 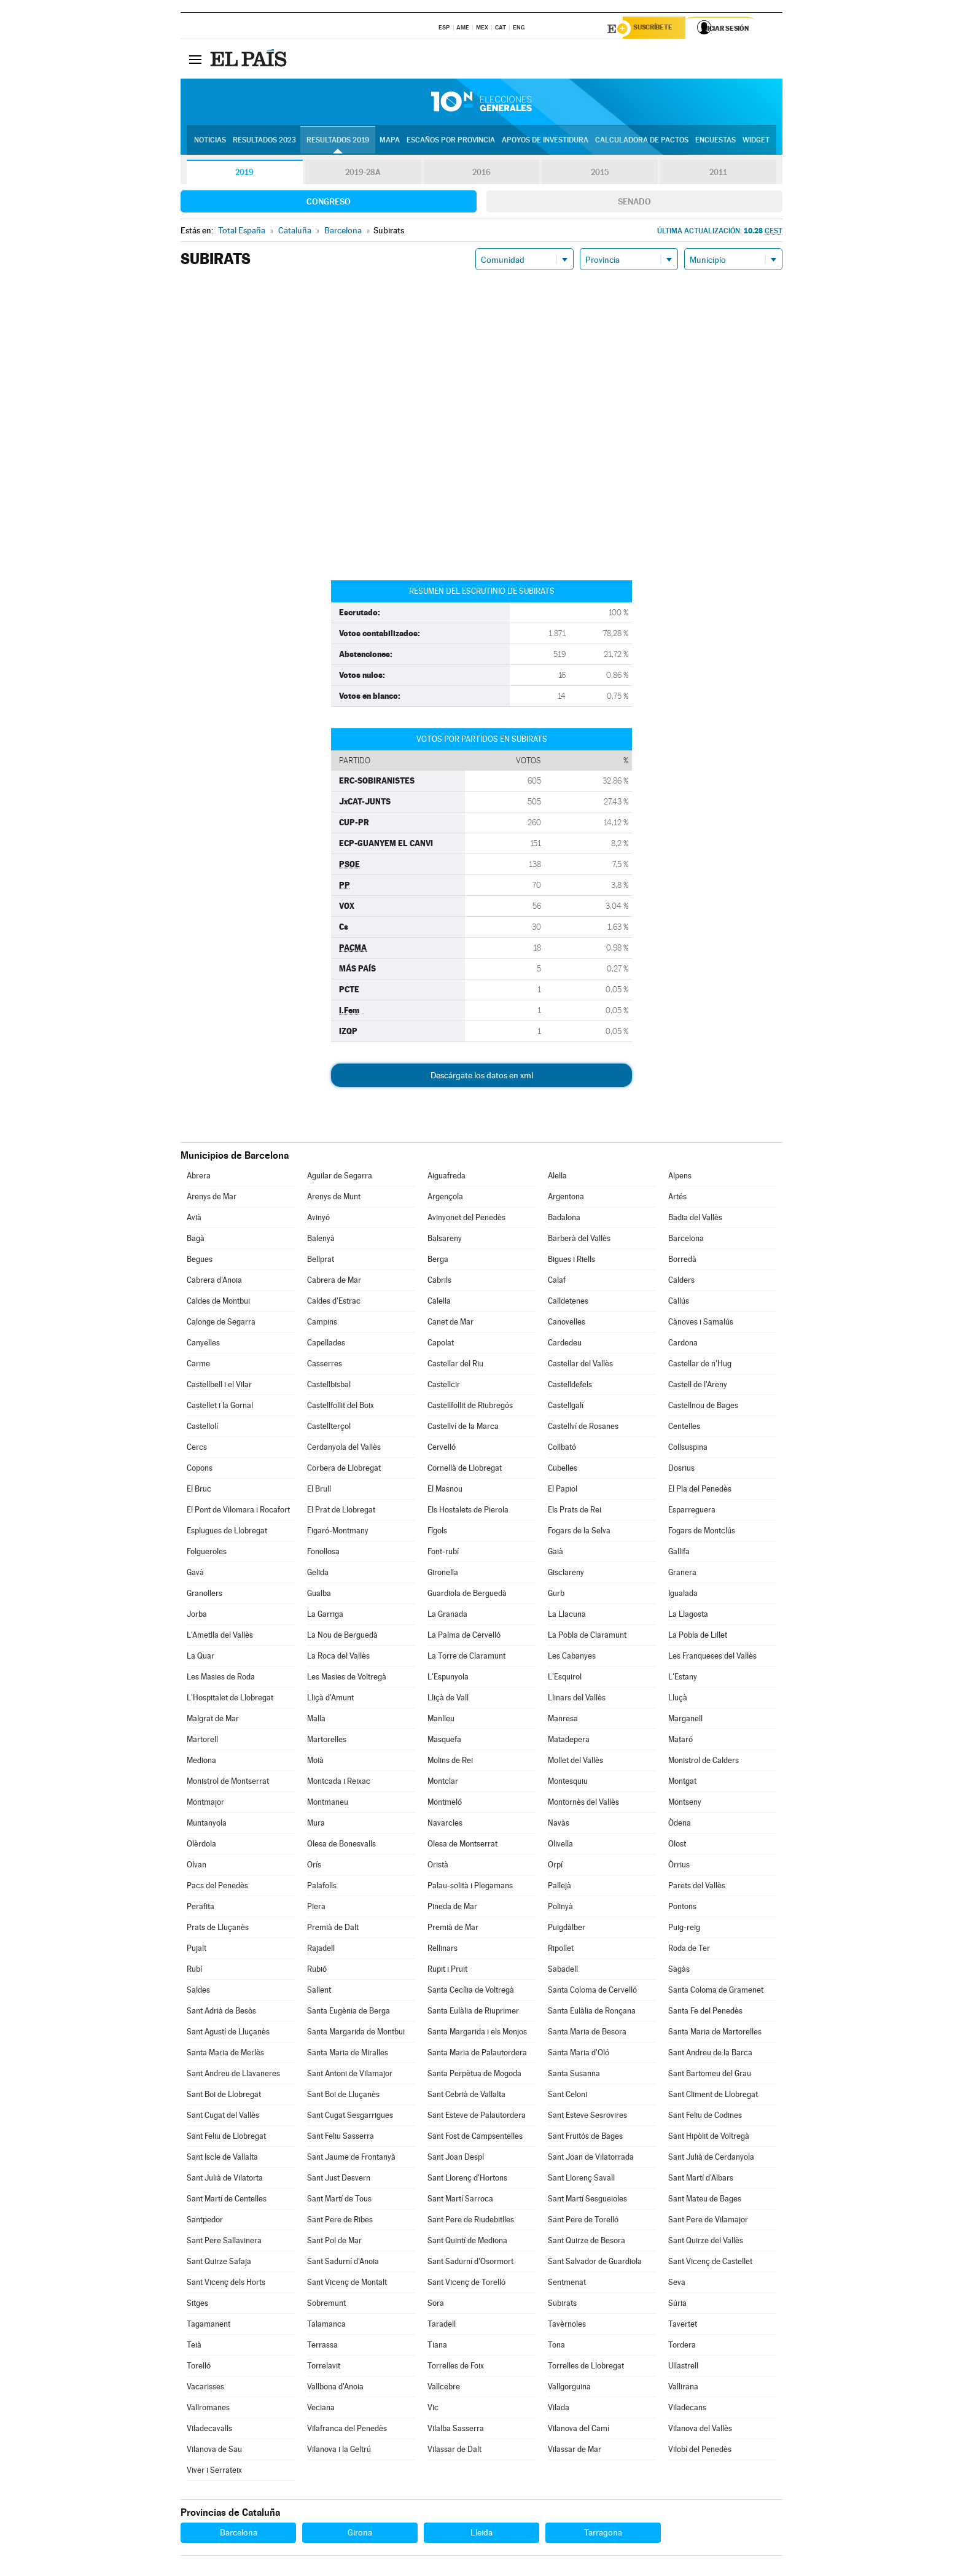 What do you see at coordinates (334, 2242) in the screenshot?
I see `Sant Pol de Mar` at bounding box center [334, 2242].